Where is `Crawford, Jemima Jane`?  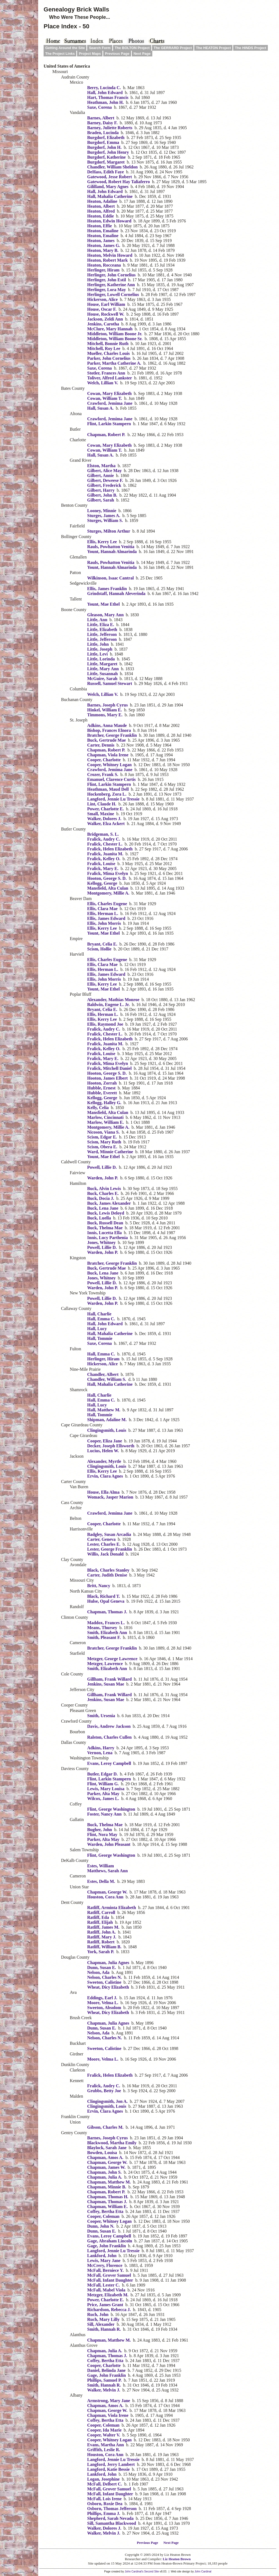 Crawford, Jemima Jane is located at coordinates (109, 403).